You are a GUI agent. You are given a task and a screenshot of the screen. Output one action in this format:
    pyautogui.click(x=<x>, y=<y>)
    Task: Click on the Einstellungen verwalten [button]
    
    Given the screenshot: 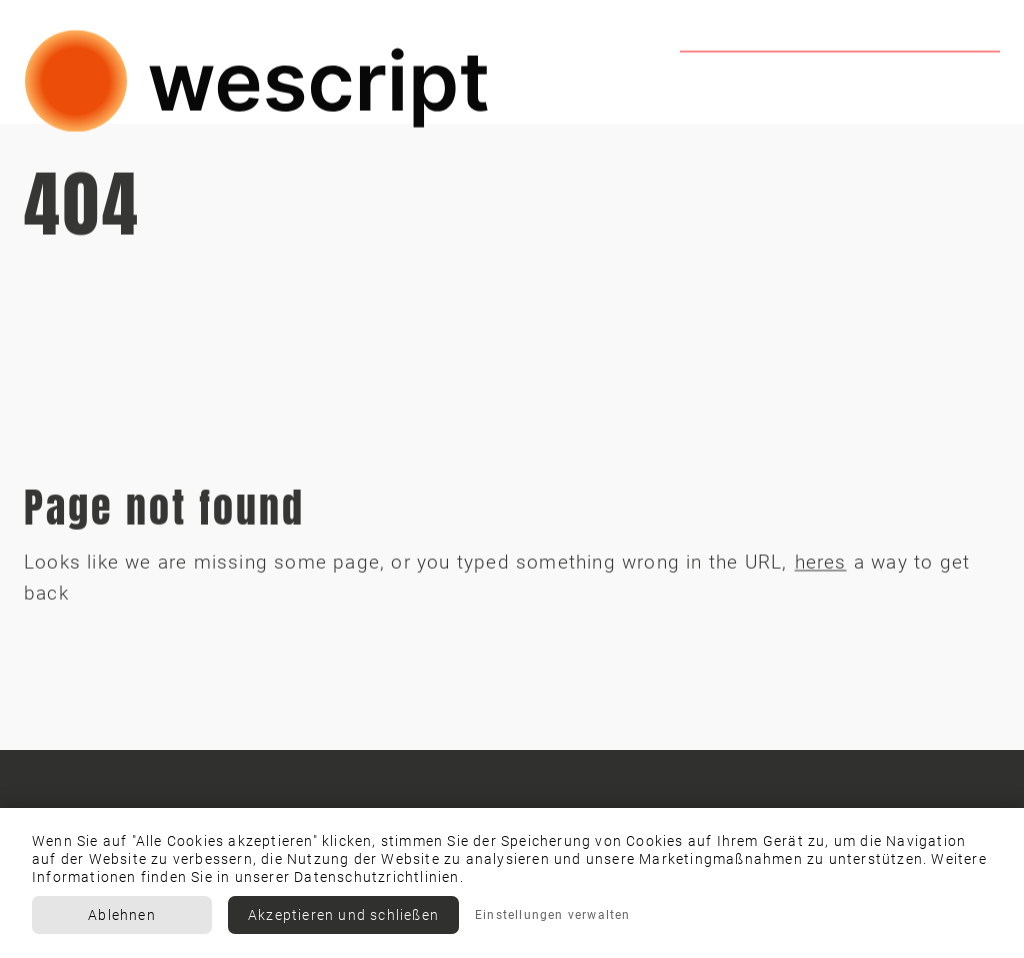 What is the action you would take?
    pyautogui.click(x=553, y=915)
    